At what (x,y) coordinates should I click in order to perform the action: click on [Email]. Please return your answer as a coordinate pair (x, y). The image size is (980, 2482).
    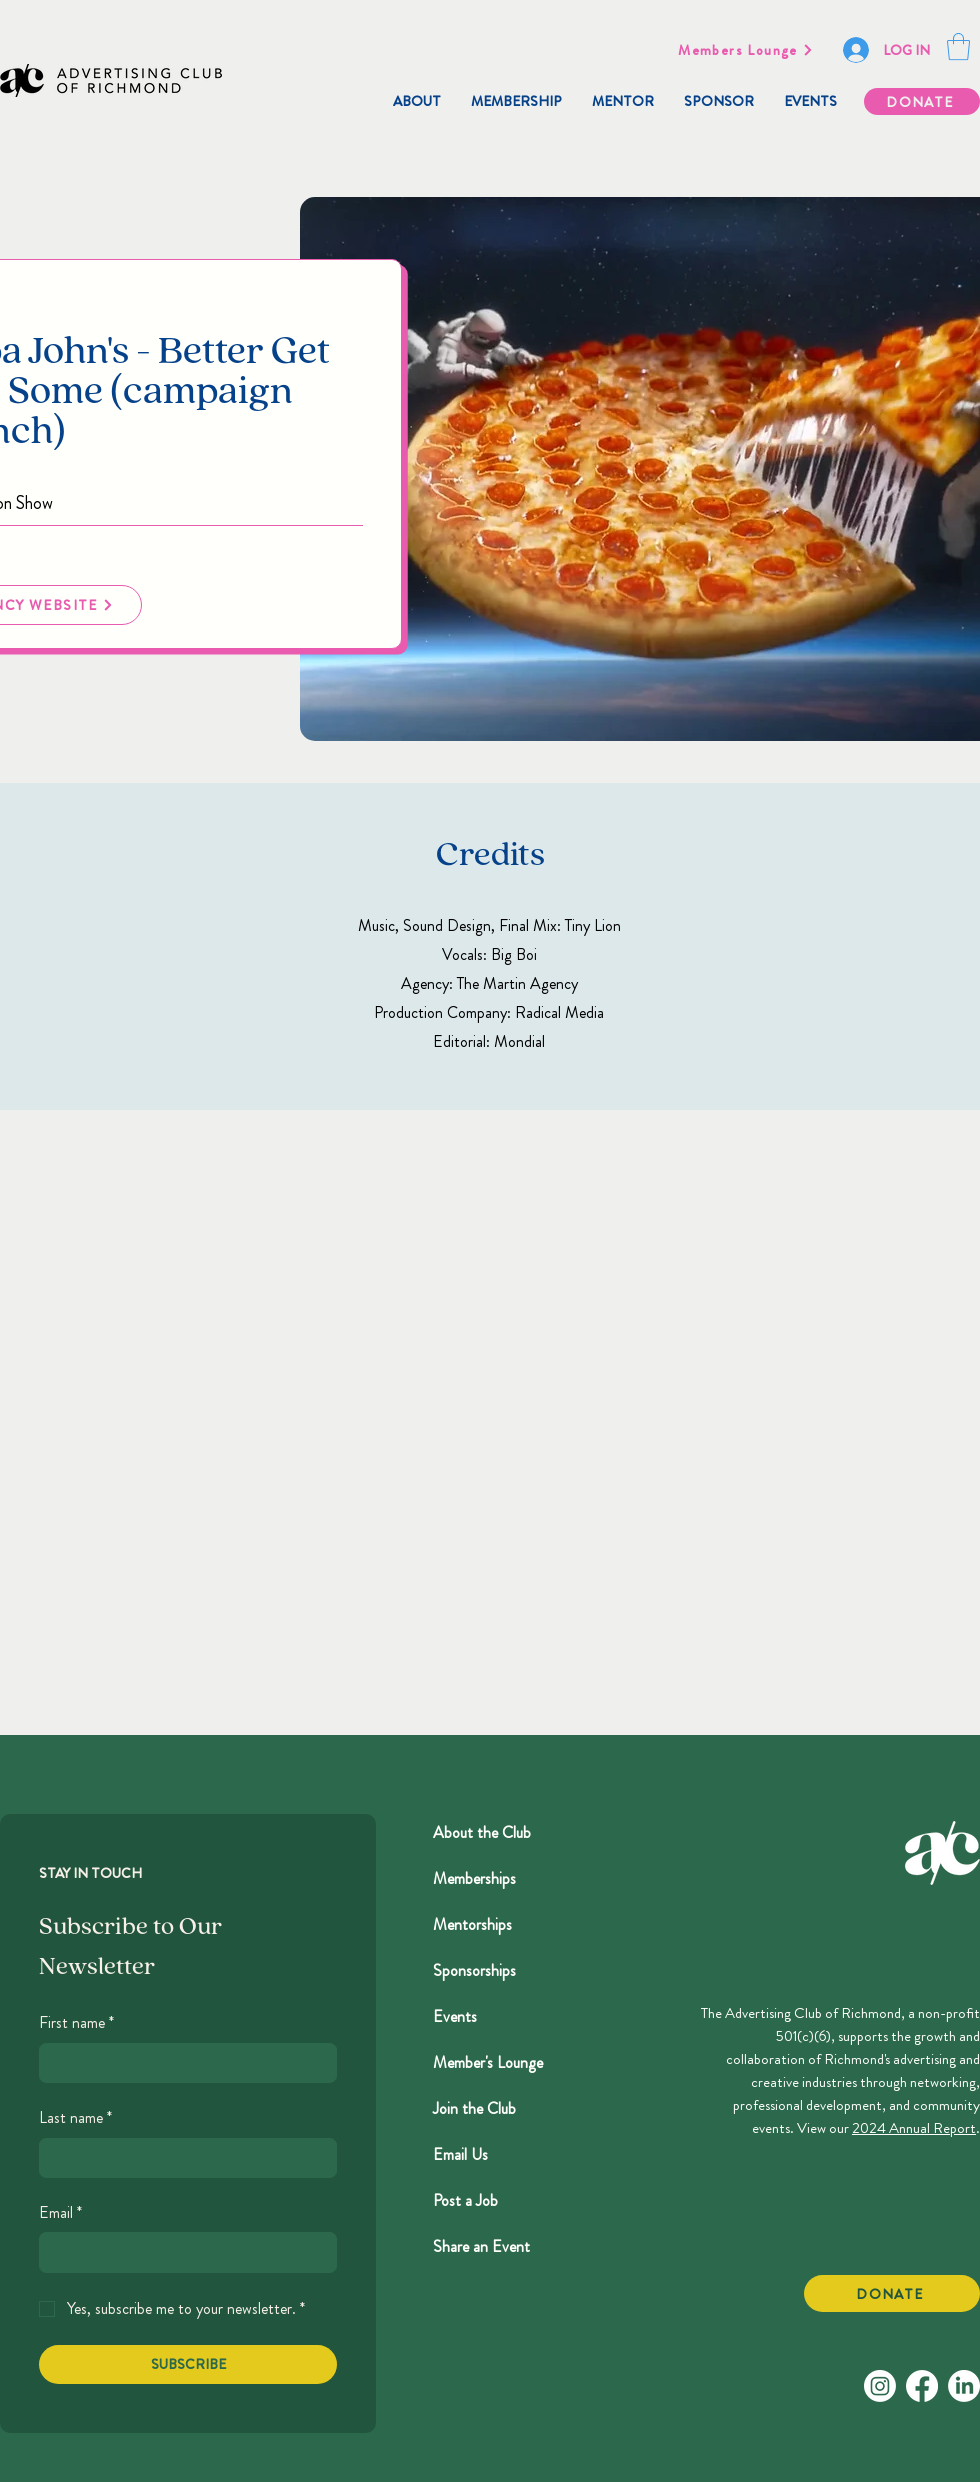
    Looking at the image, I should click on (182, 2252).